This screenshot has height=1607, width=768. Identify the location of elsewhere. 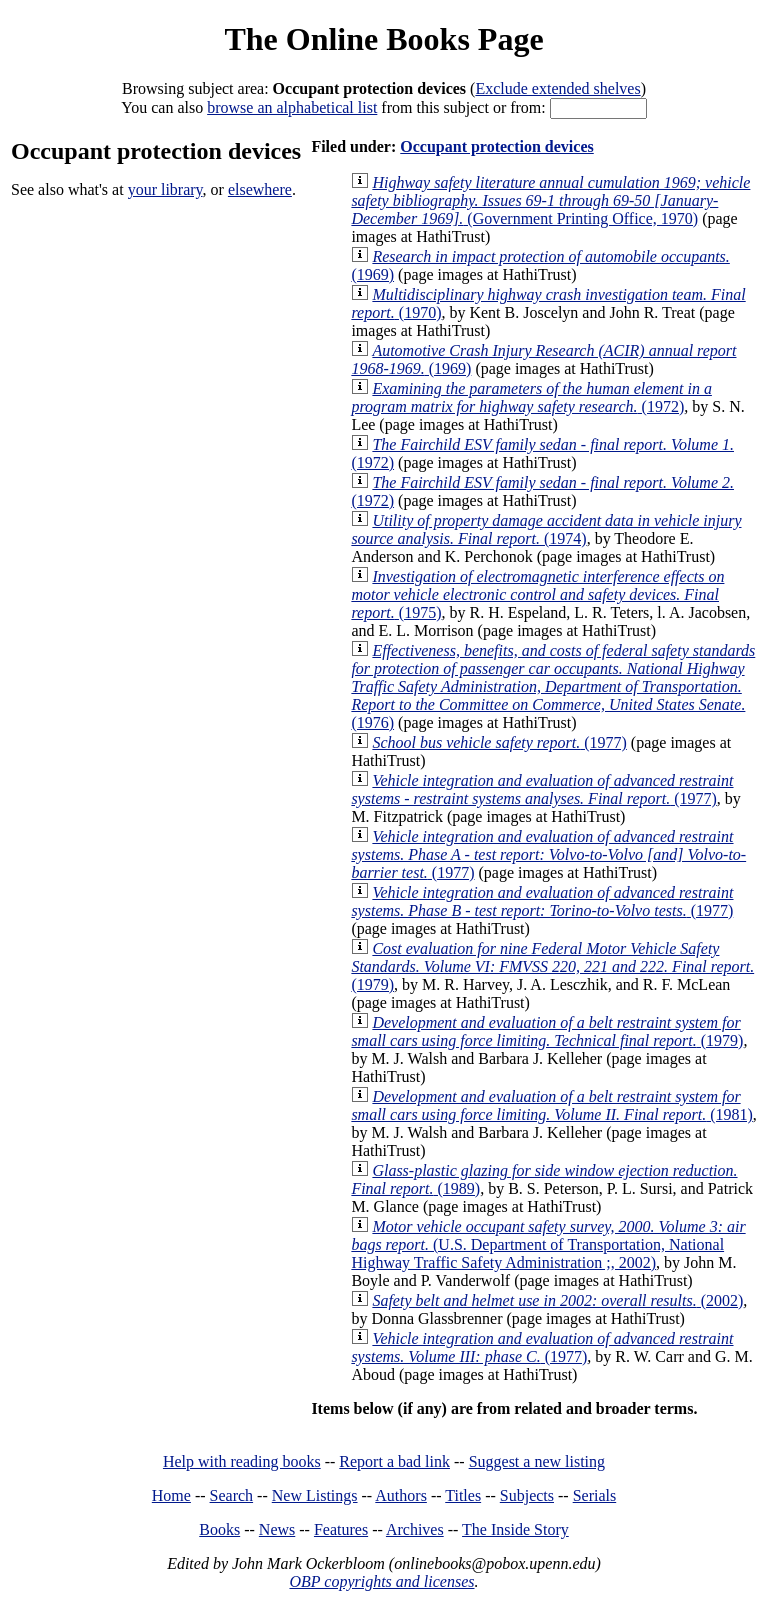
(260, 189).